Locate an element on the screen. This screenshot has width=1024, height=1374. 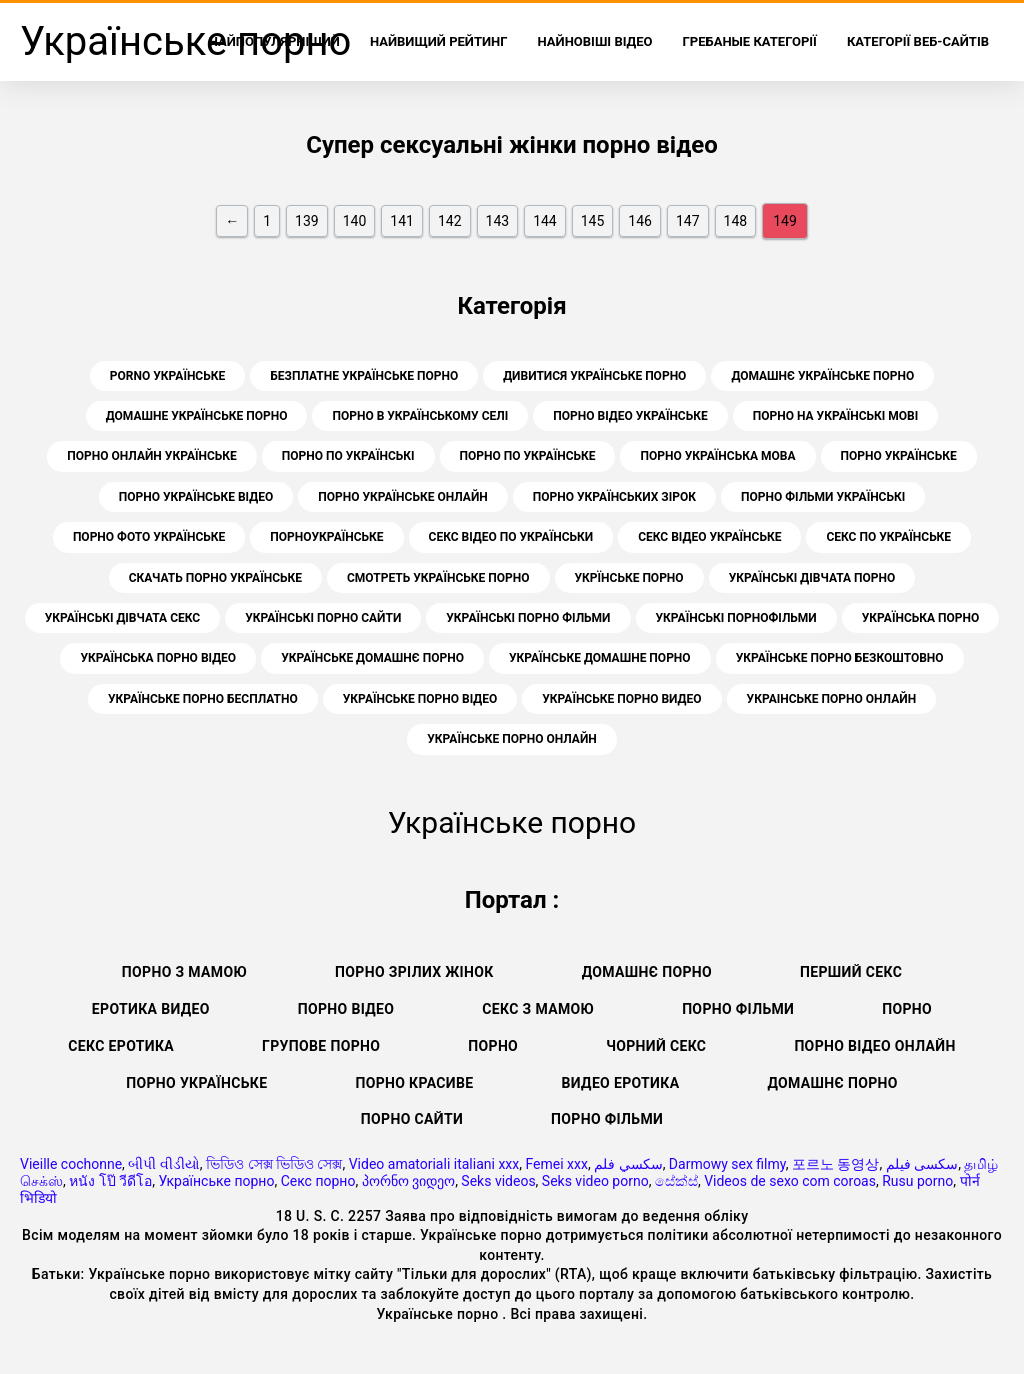
порно по українські is located at coordinates (348, 456).